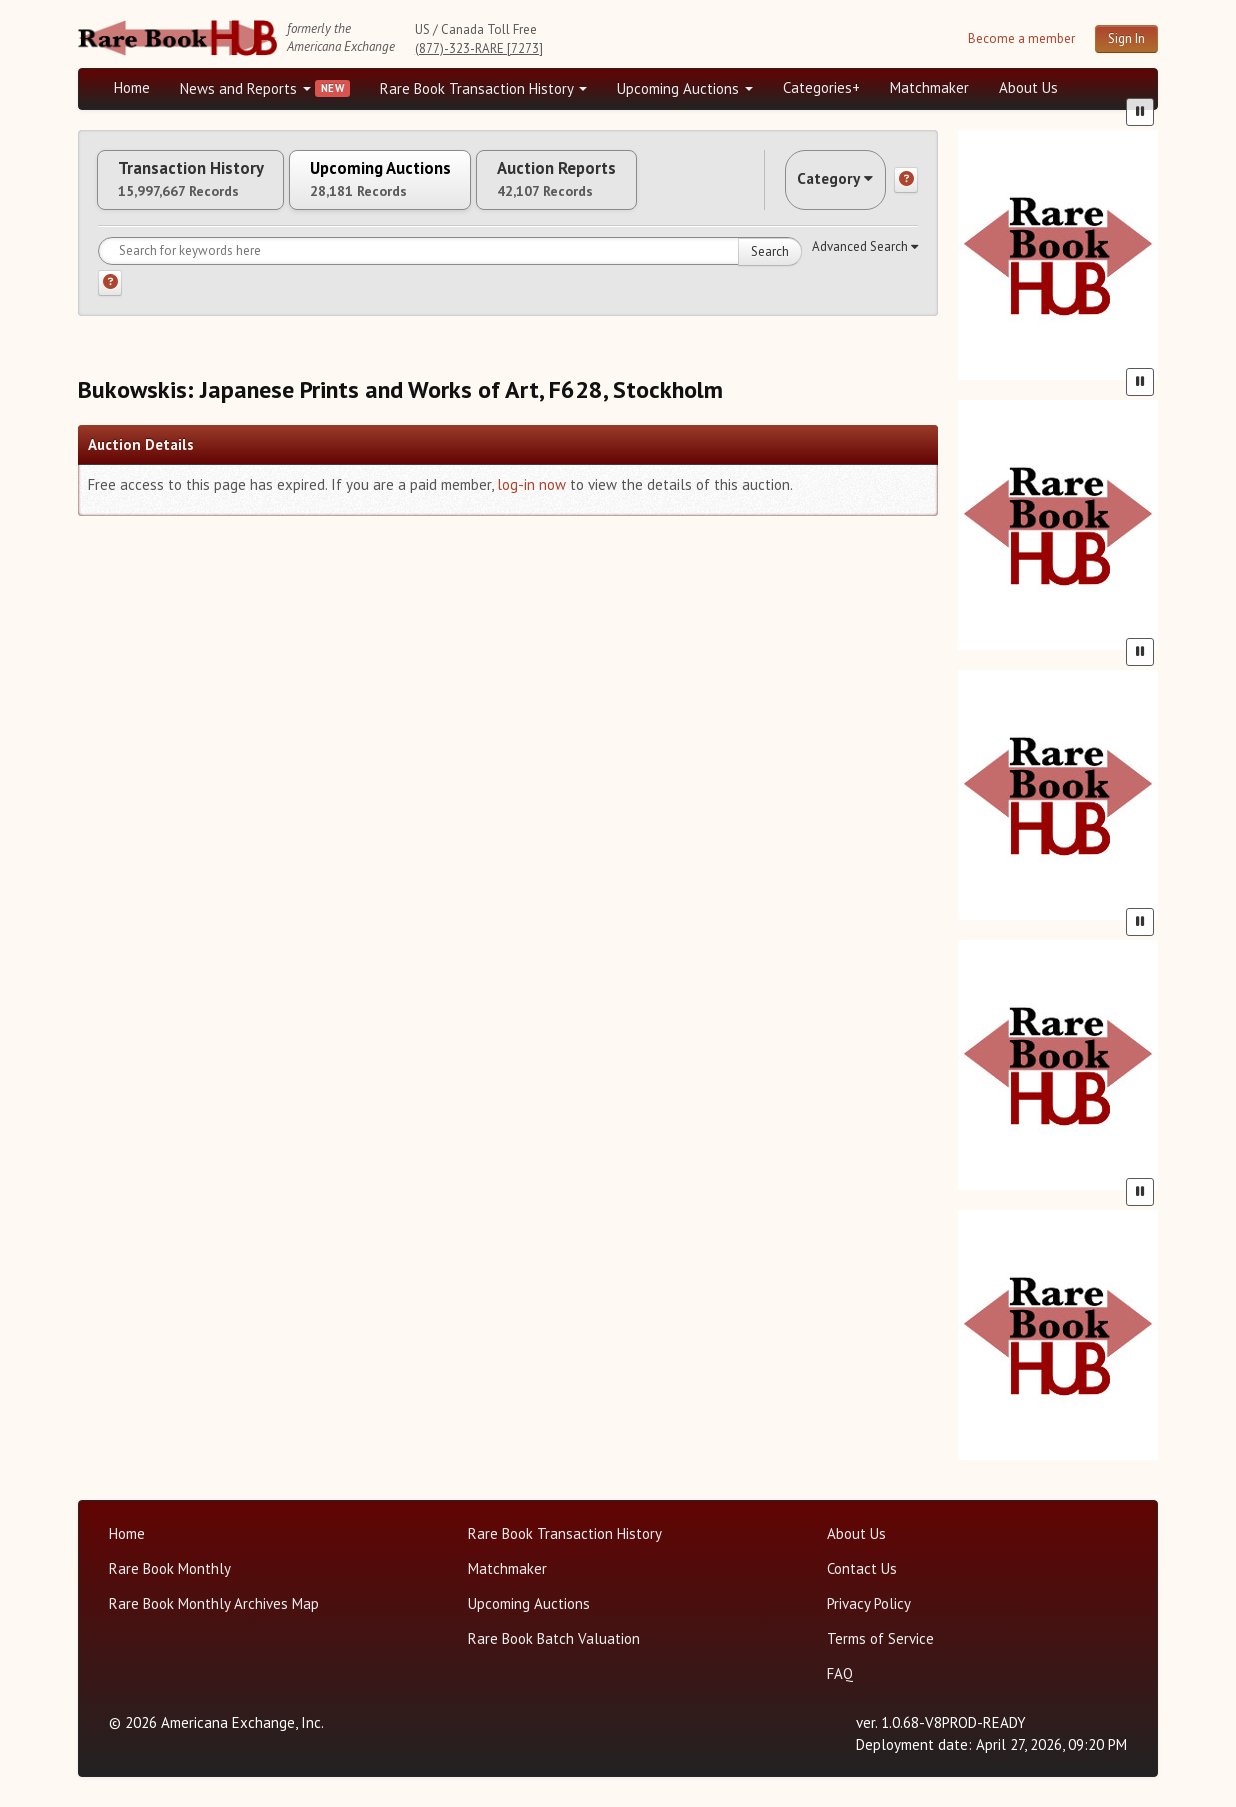  What do you see at coordinates (170, 1568) in the screenshot?
I see `Rare Book Monthly` at bounding box center [170, 1568].